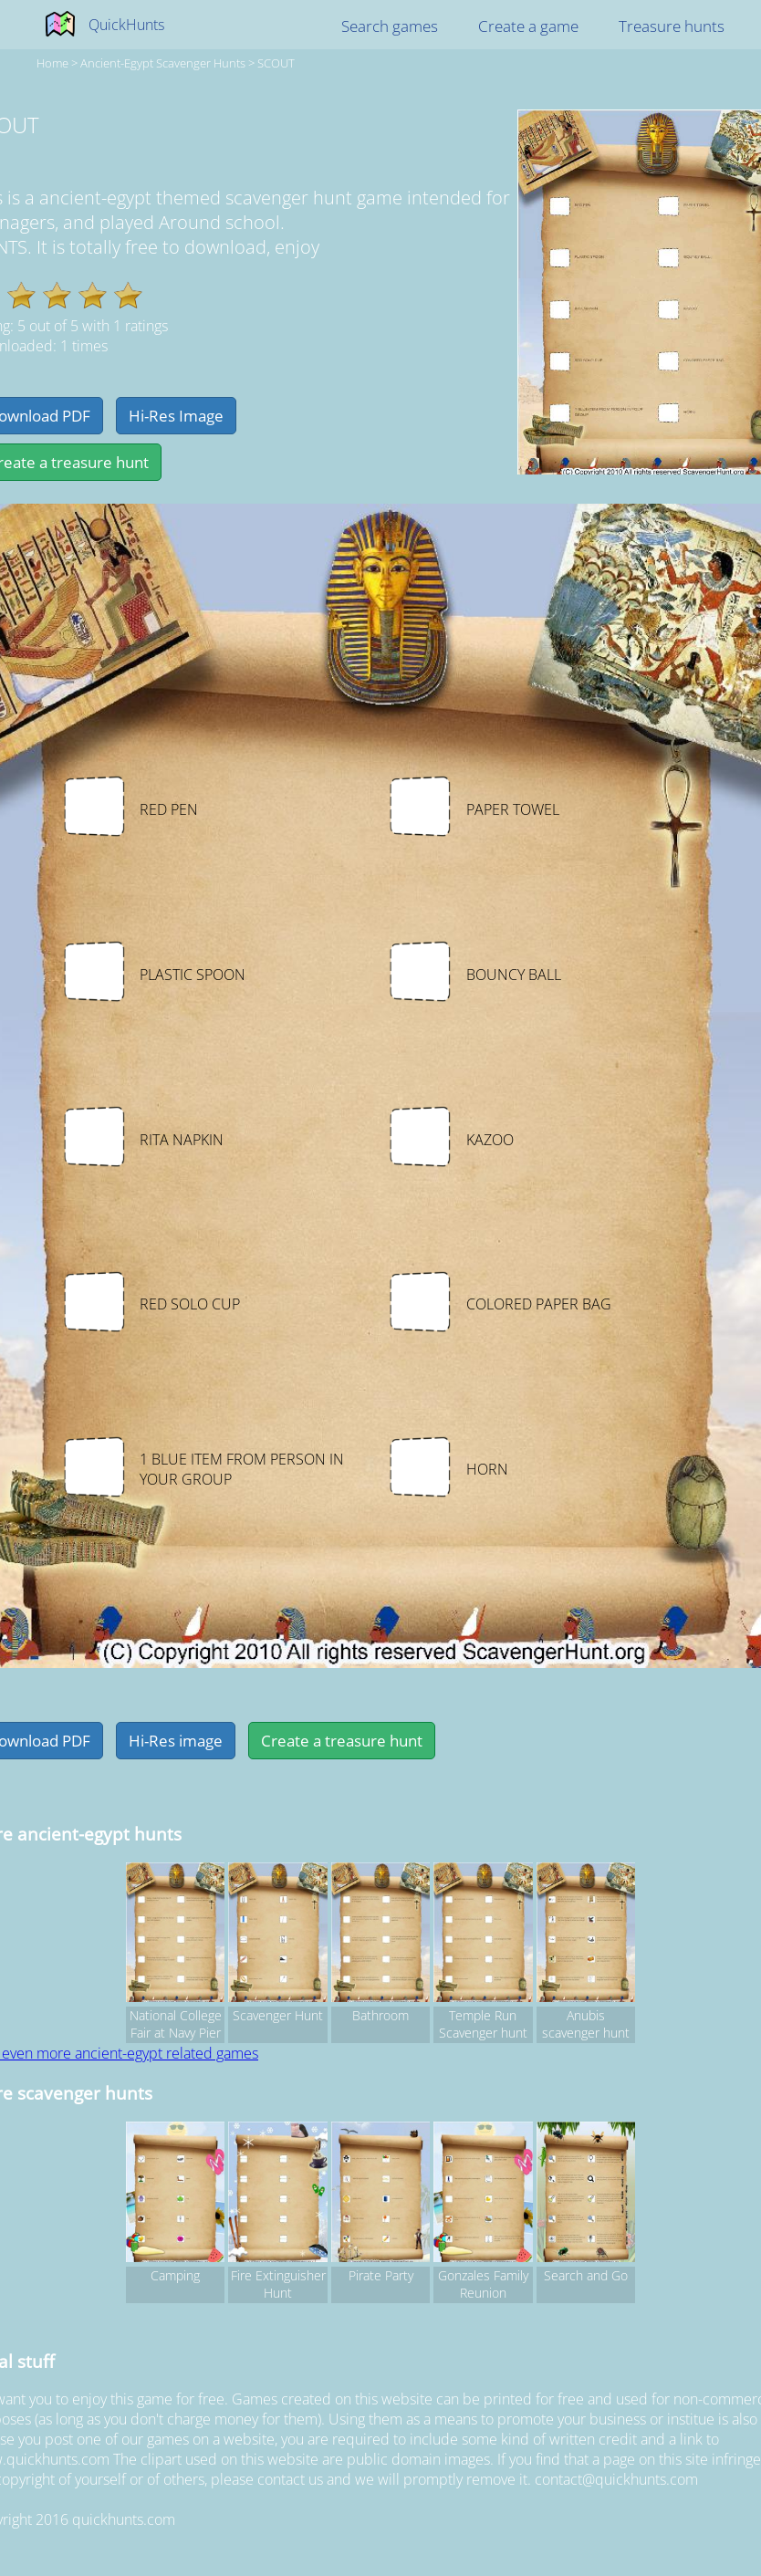 This screenshot has height=2576, width=761. What do you see at coordinates (162, 63) in the screenshot?
I see `ancient-egypt Scavenger hunts` at bounding box center [162, 63].